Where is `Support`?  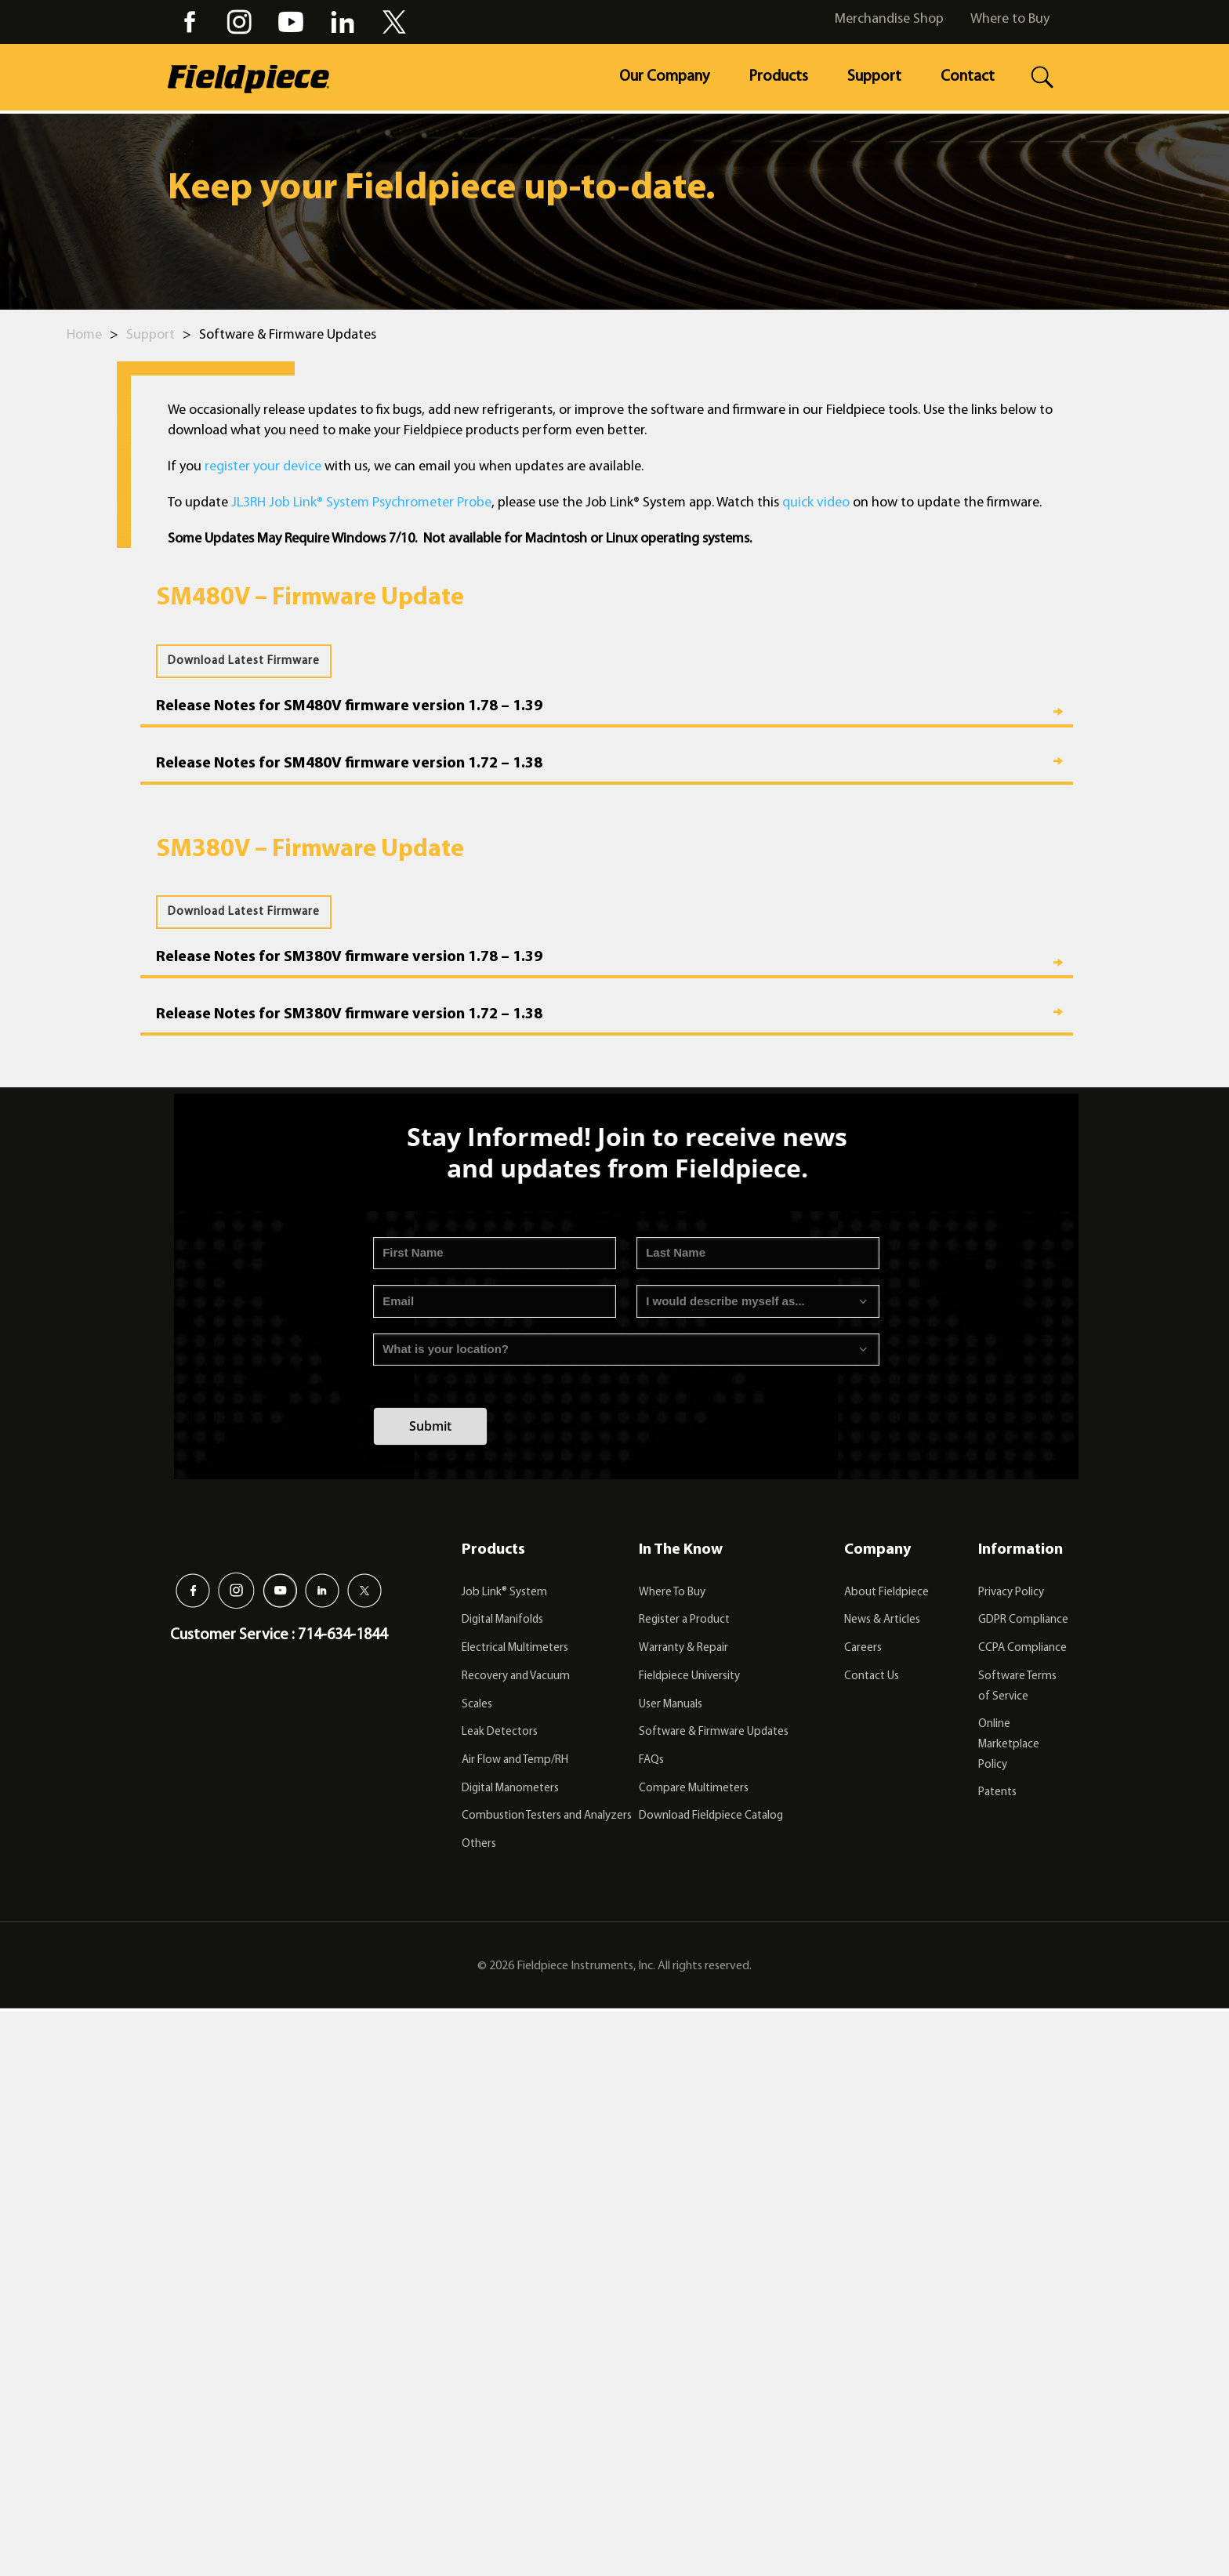
Support is located at coordinates (874, 77).